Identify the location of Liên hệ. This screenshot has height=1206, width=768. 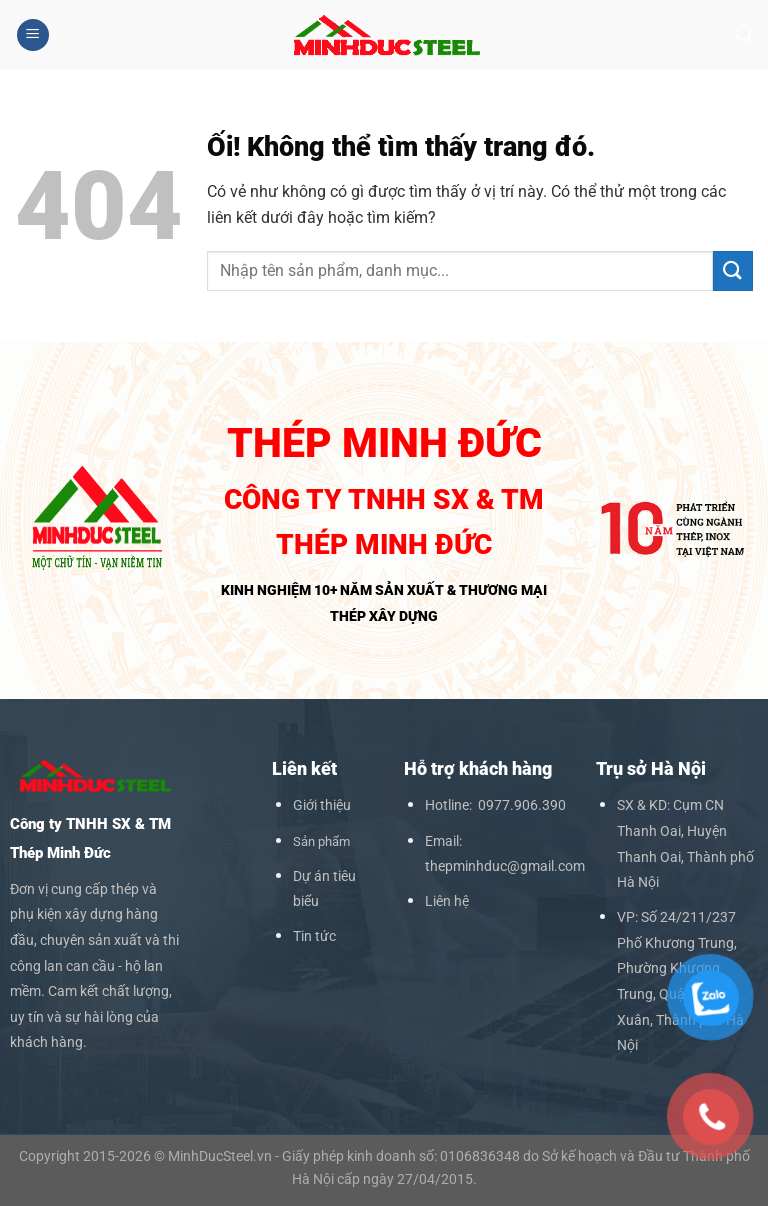
(447, 901).